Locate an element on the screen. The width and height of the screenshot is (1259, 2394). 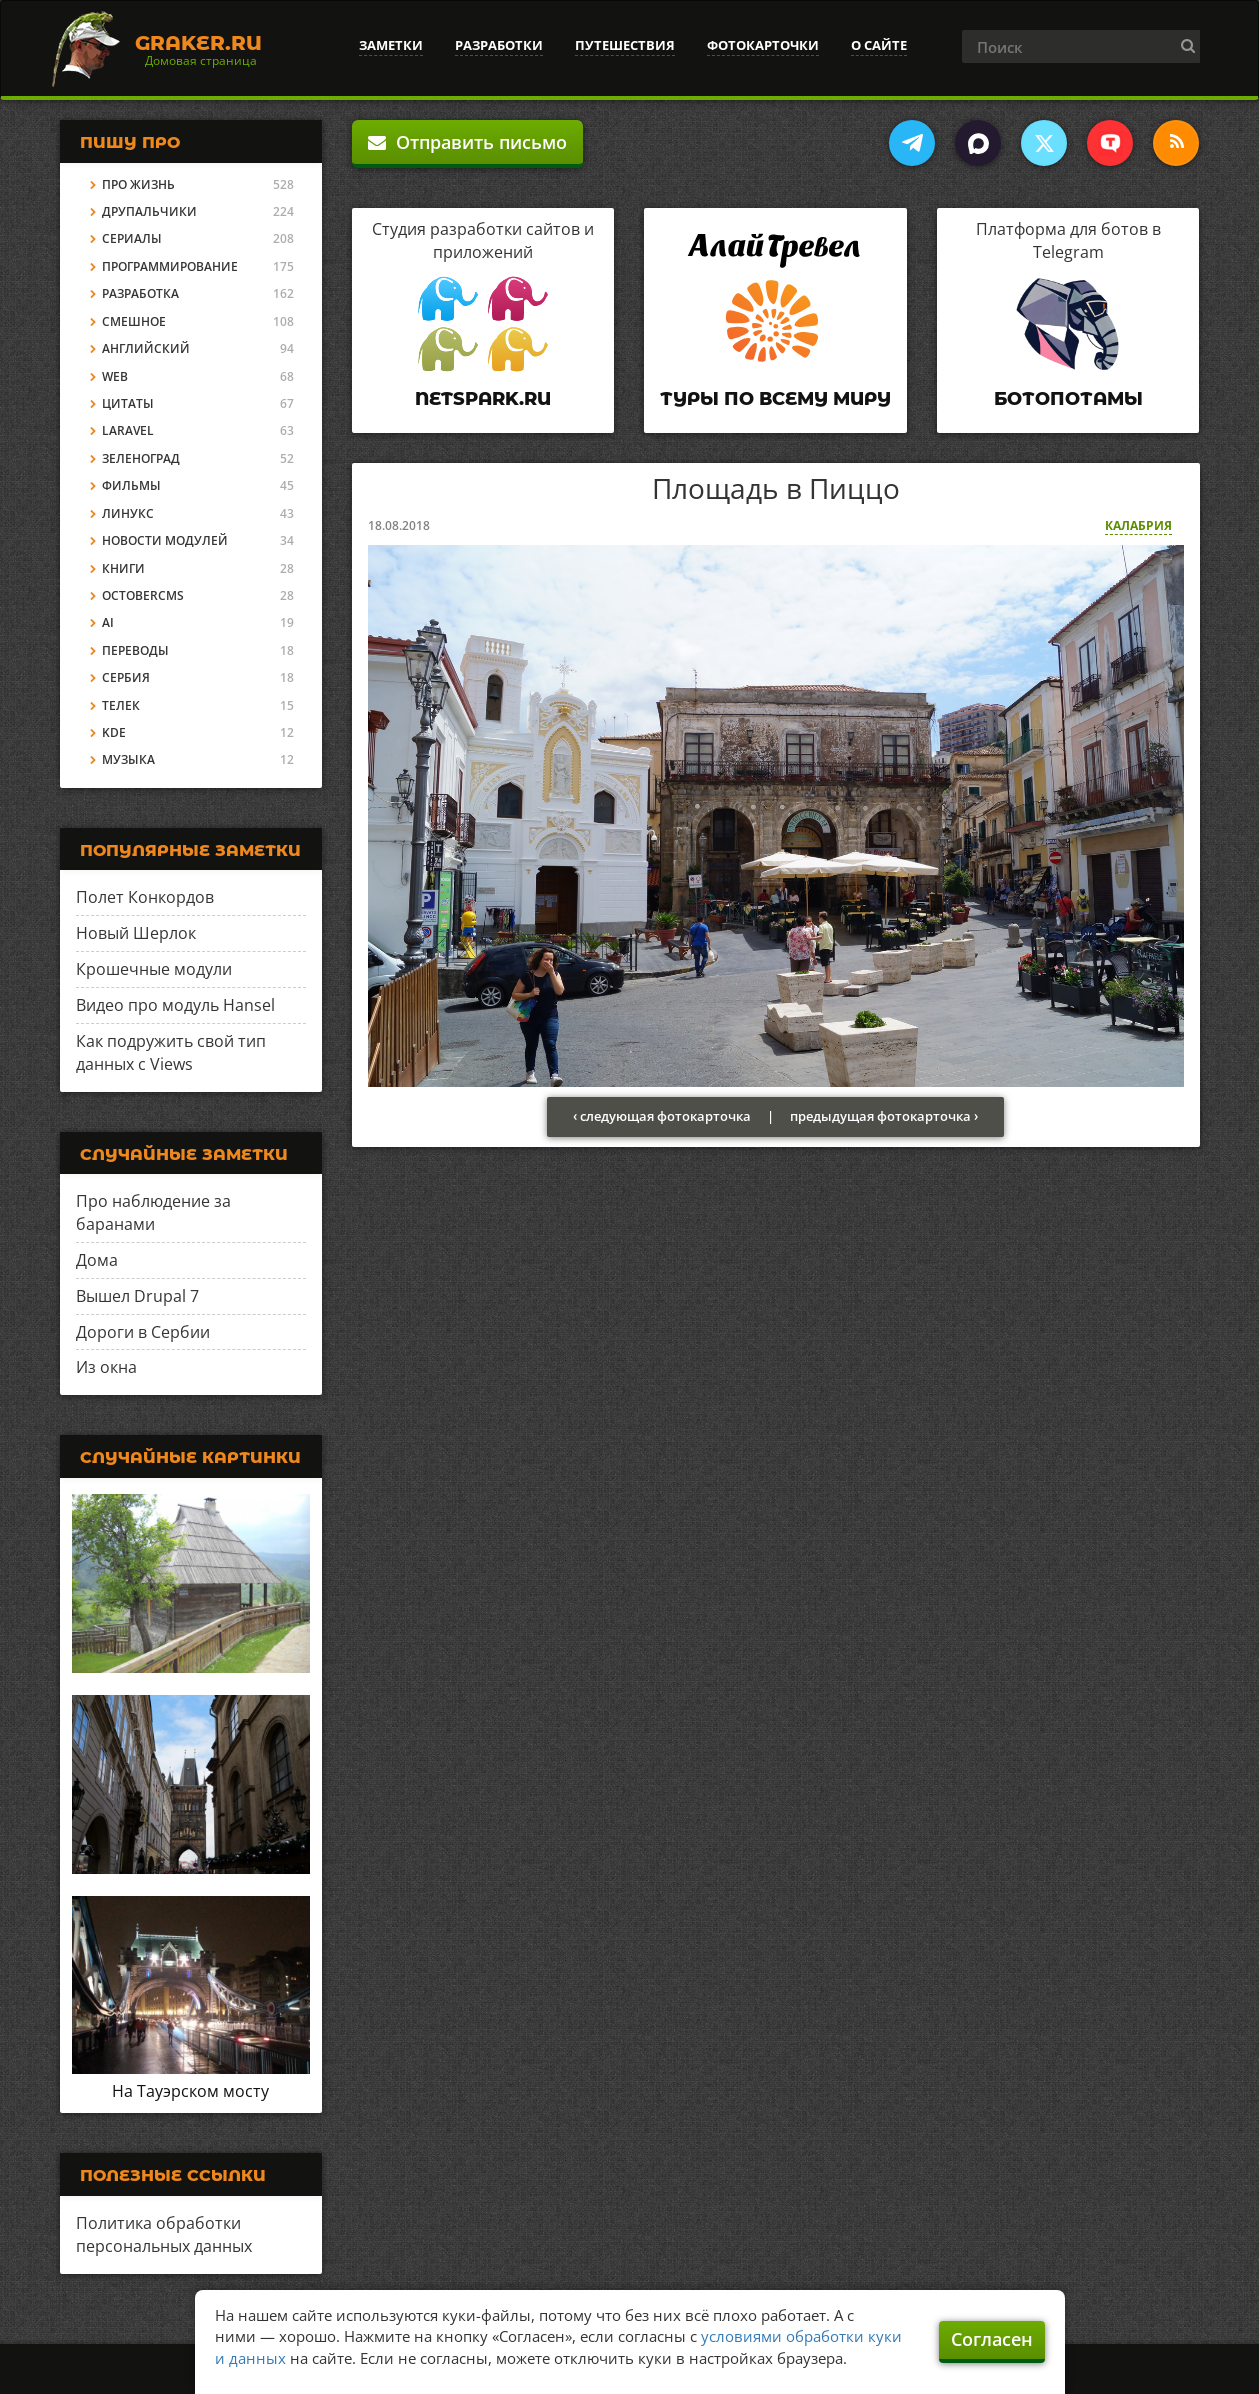
Ботопотамы is located at coordinates (1068, 399).